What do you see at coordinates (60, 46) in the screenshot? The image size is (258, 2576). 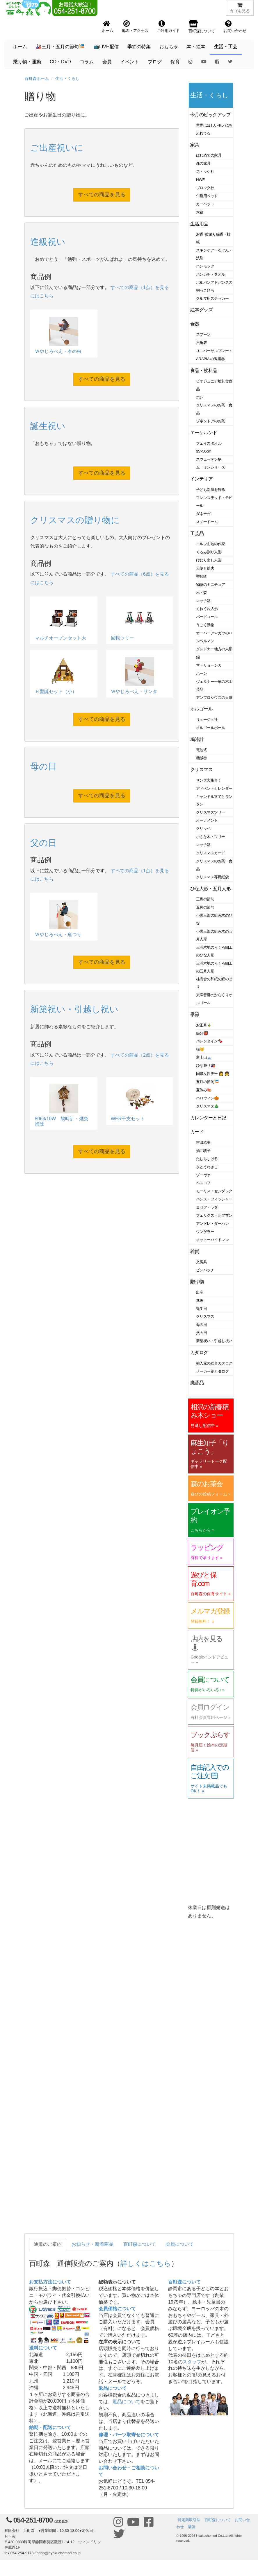 I see `🎎三月・五月の節句🎏` at bounding box center [60, 46].